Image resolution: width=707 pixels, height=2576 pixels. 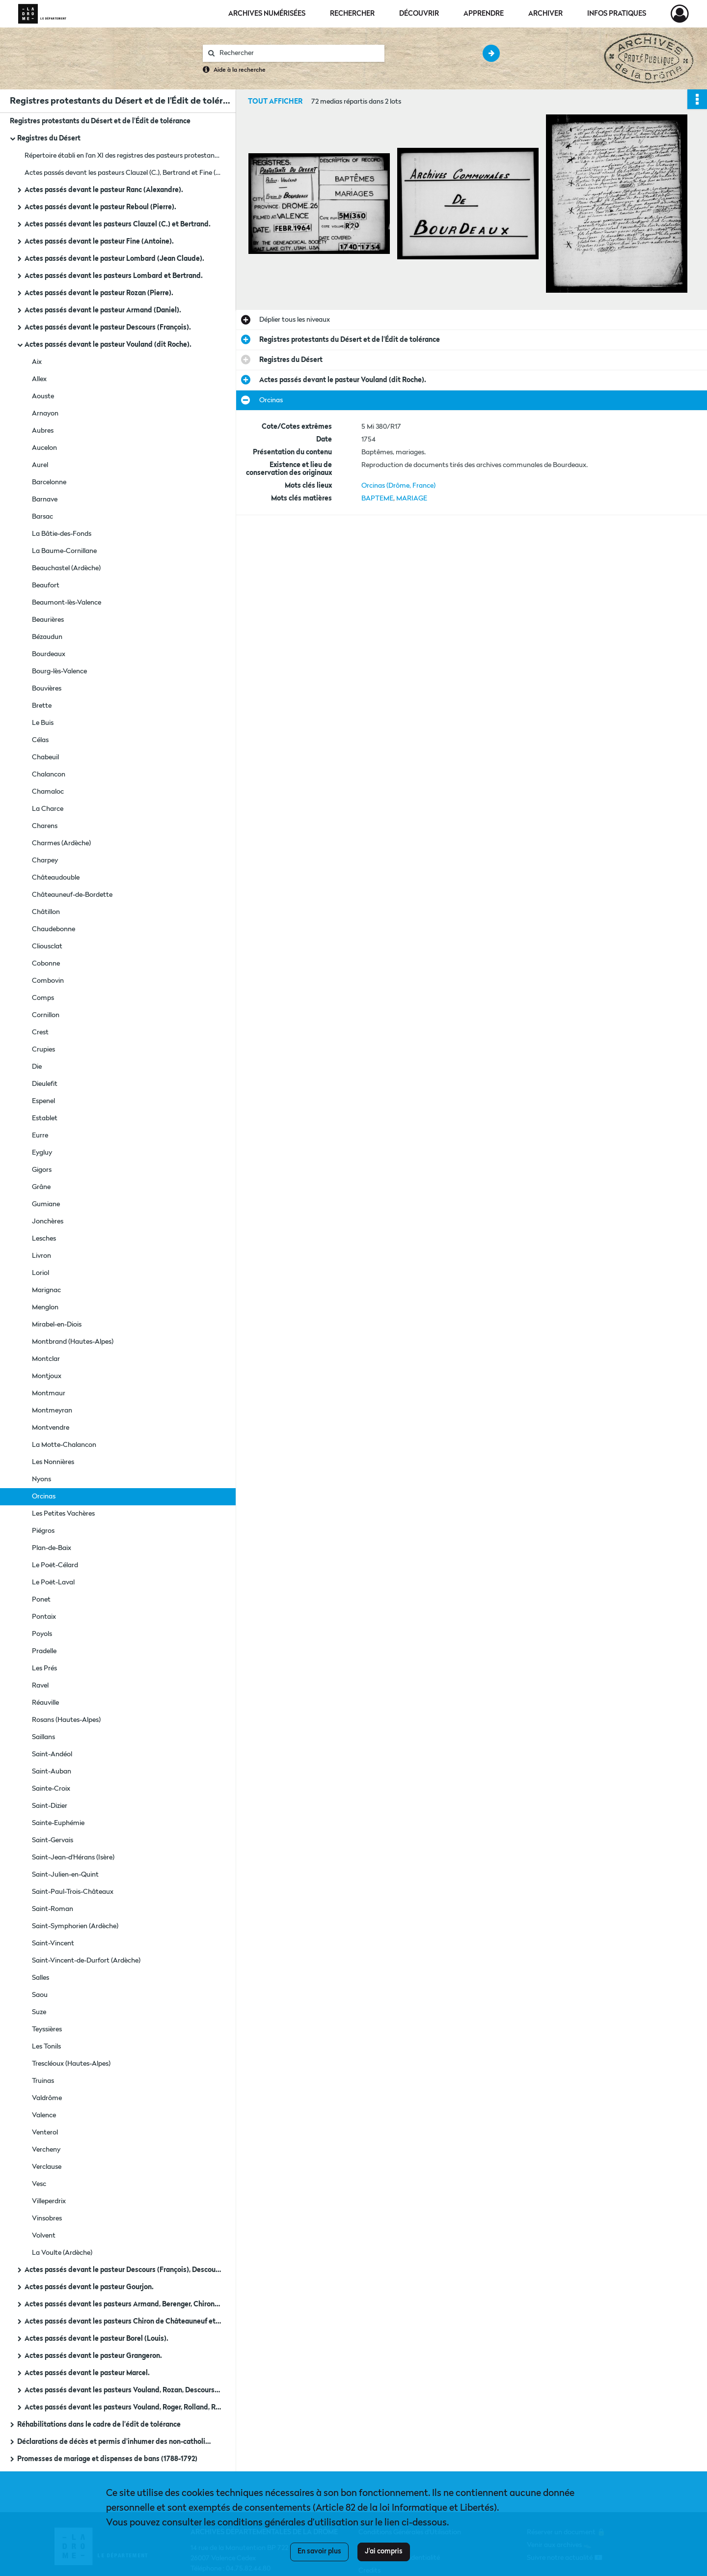 I want to click on Montclar, so click(x=46, y=1359).